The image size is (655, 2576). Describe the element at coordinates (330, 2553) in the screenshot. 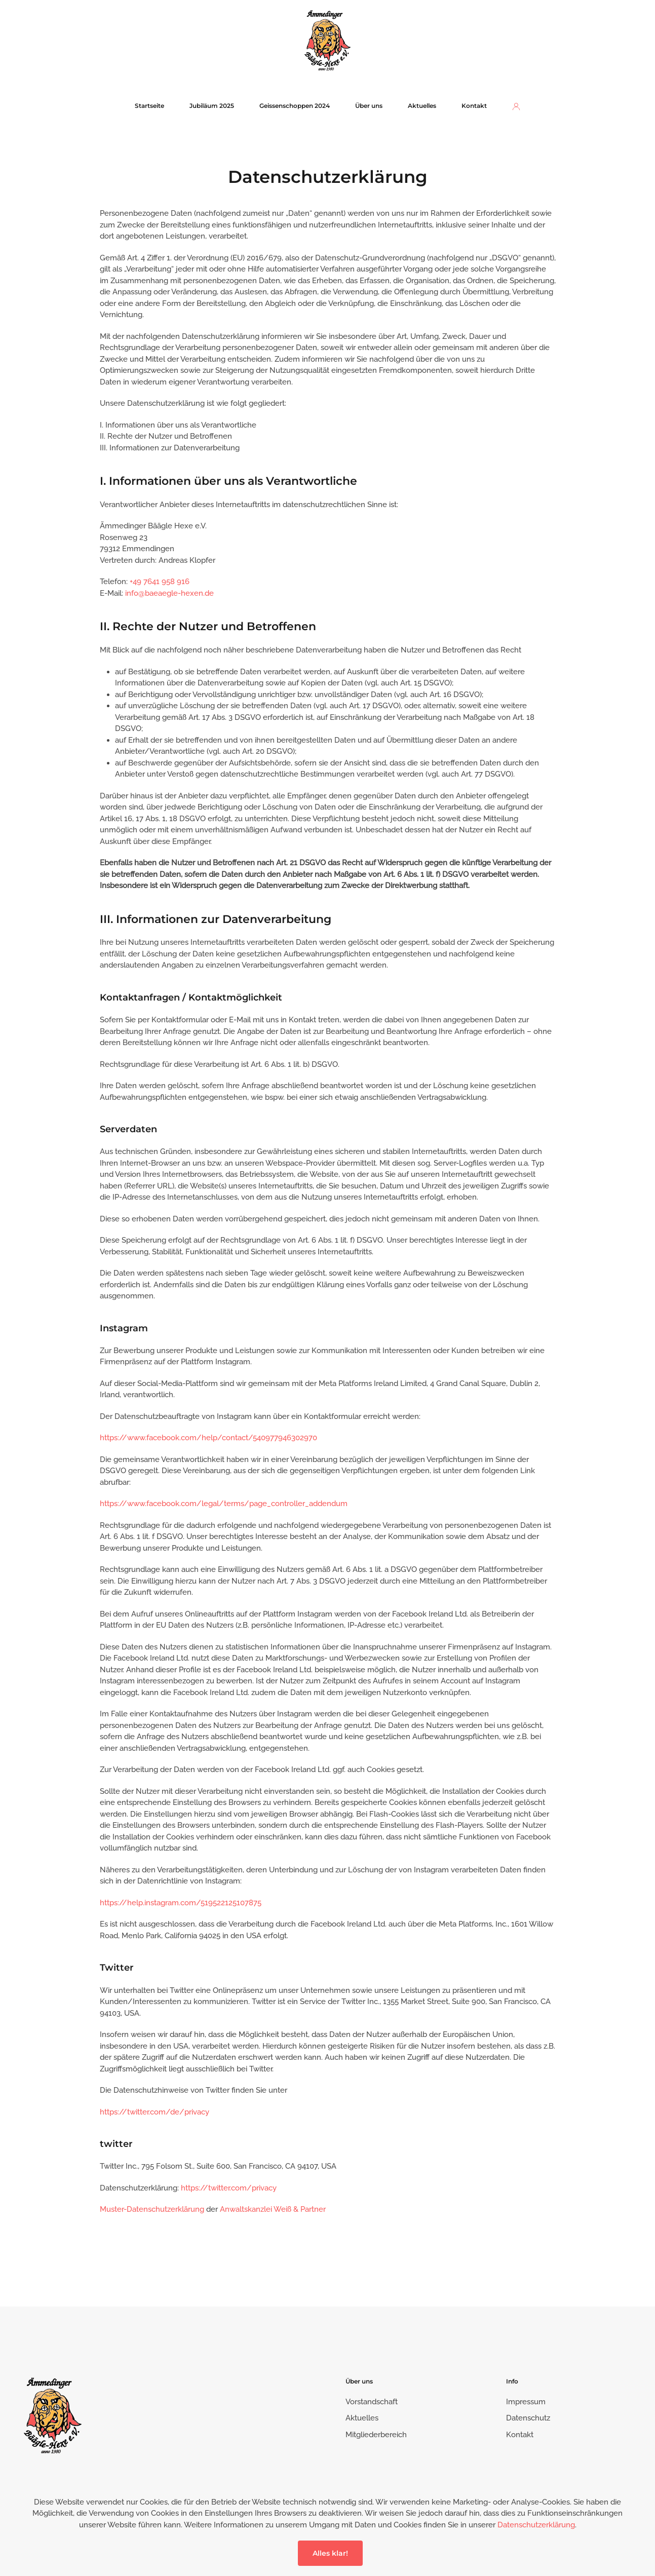

I see `Alles klar!` at that location.